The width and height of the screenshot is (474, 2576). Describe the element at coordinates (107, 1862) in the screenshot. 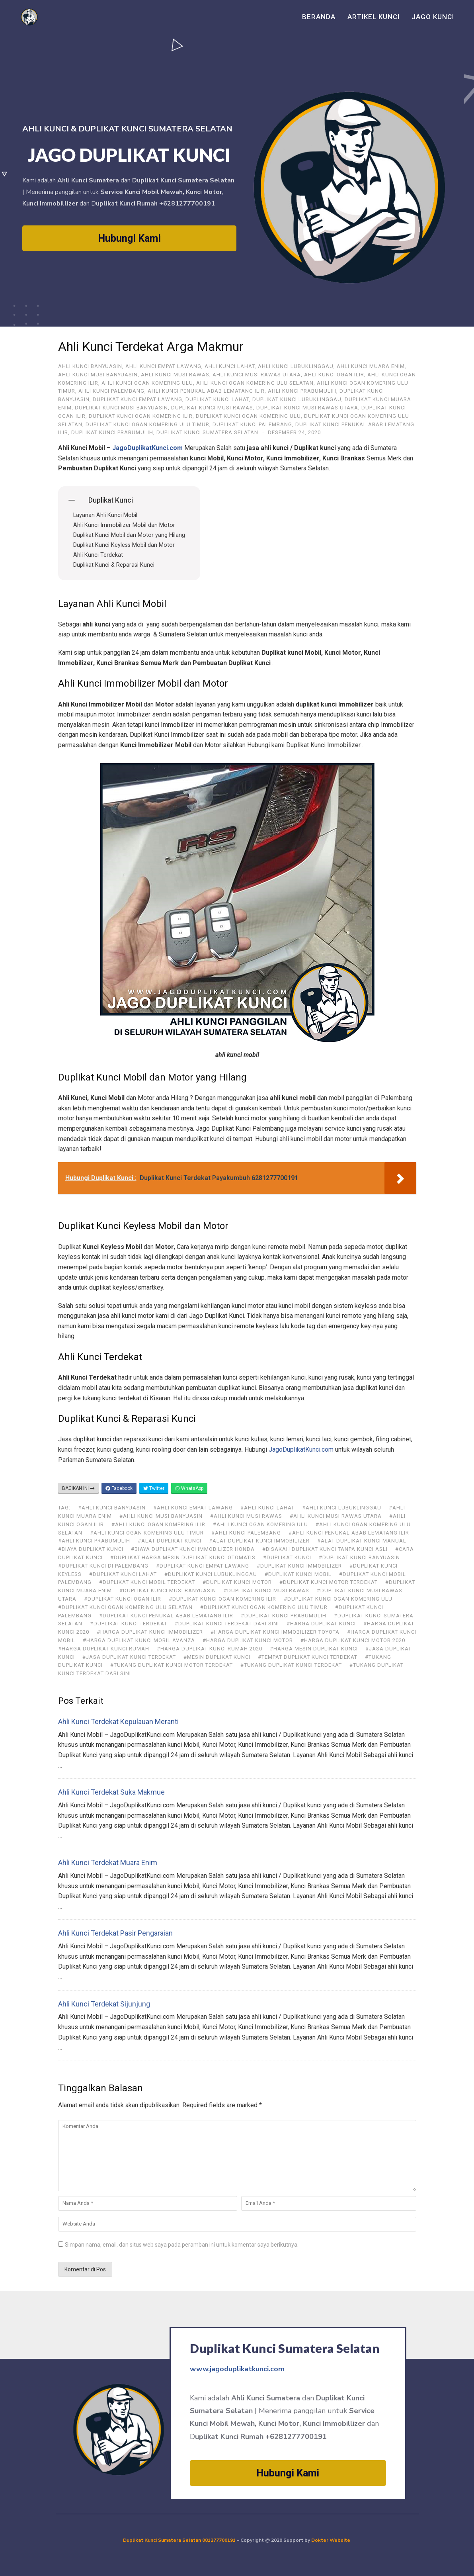

I see `Ahli Kunci Terdekat Muara Enim` at that location.